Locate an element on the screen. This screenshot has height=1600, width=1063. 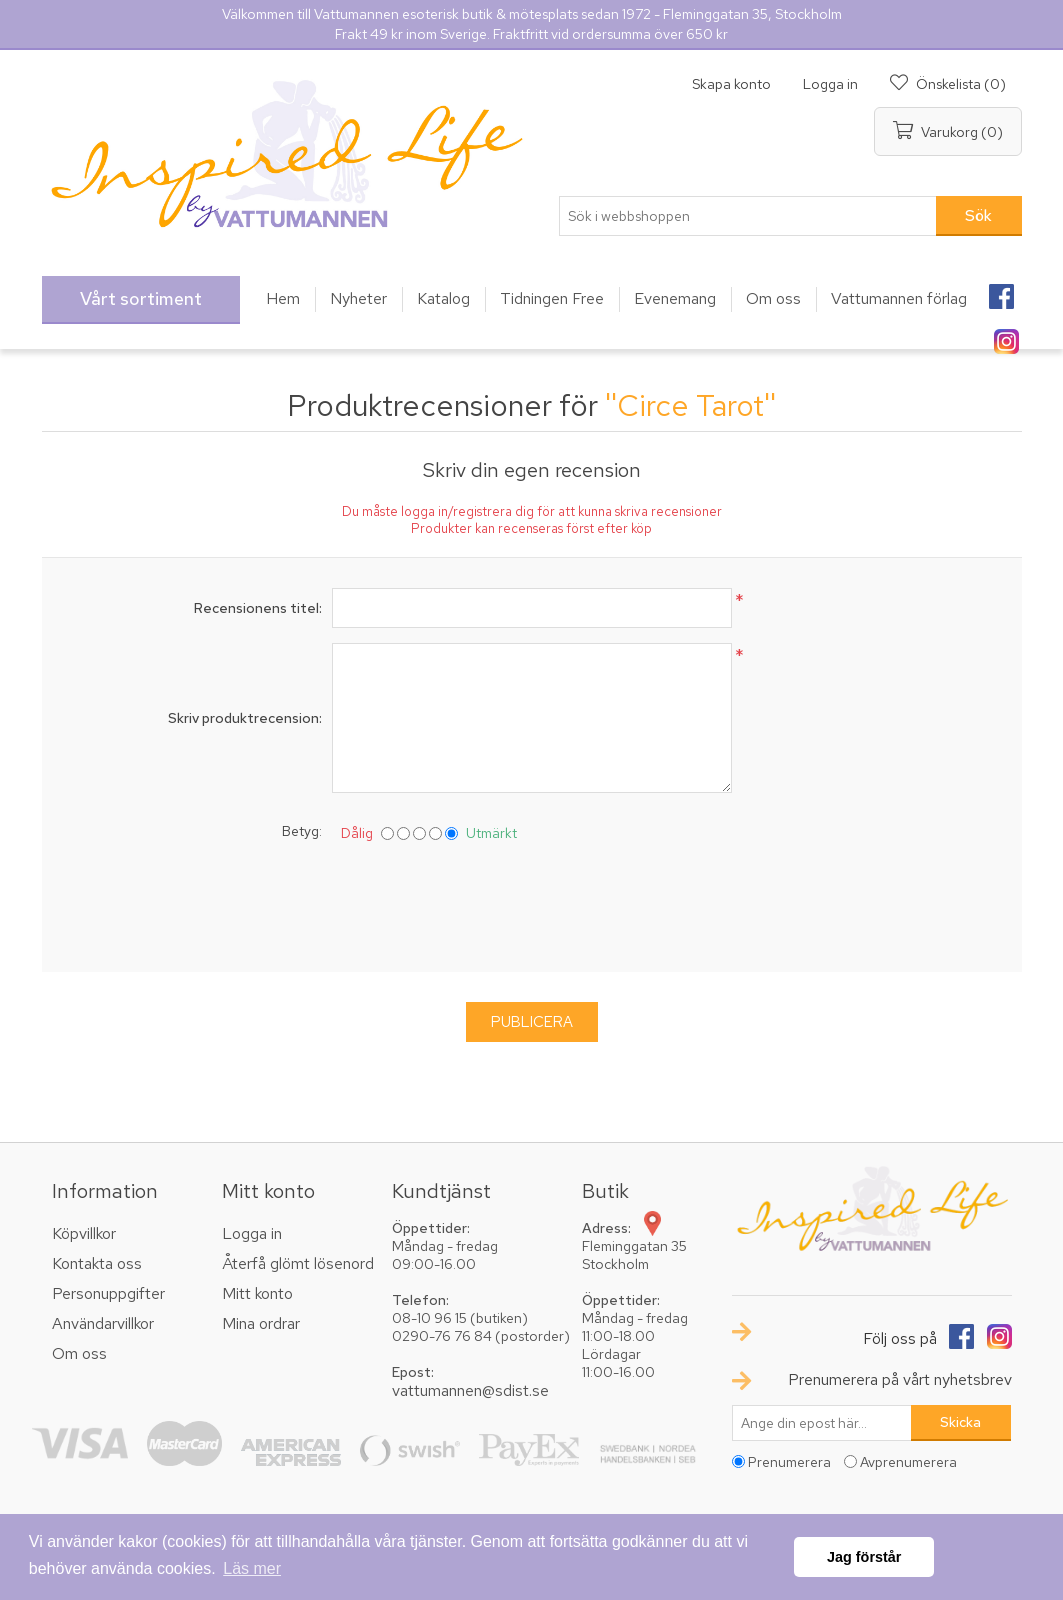
Mina ordrar is located at coordinates (261, 1323).